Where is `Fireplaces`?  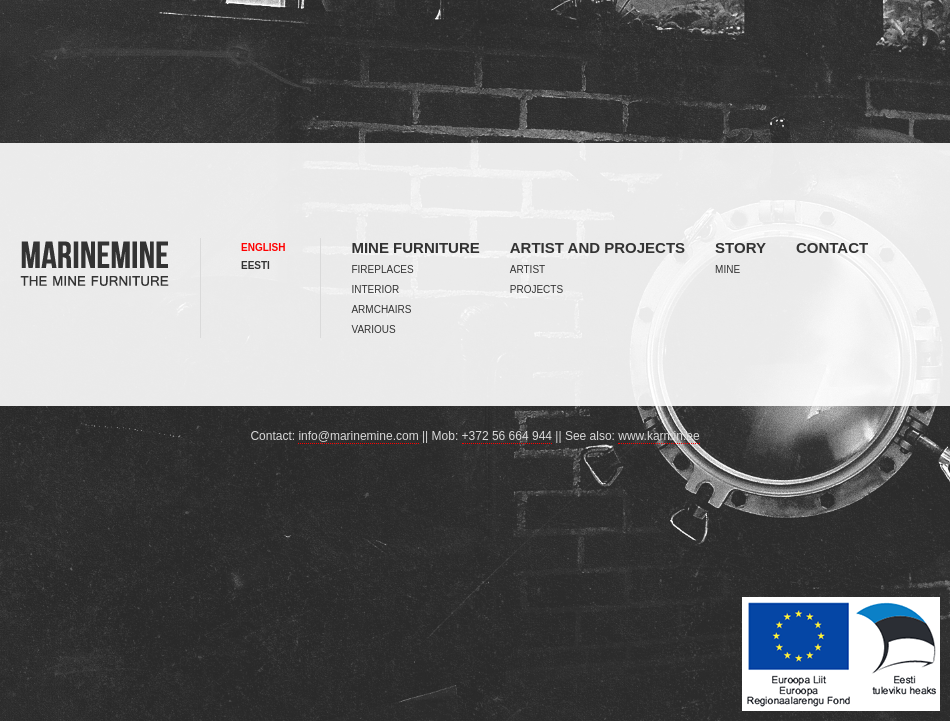 Fireplaces is located at coordinates (382, 269).